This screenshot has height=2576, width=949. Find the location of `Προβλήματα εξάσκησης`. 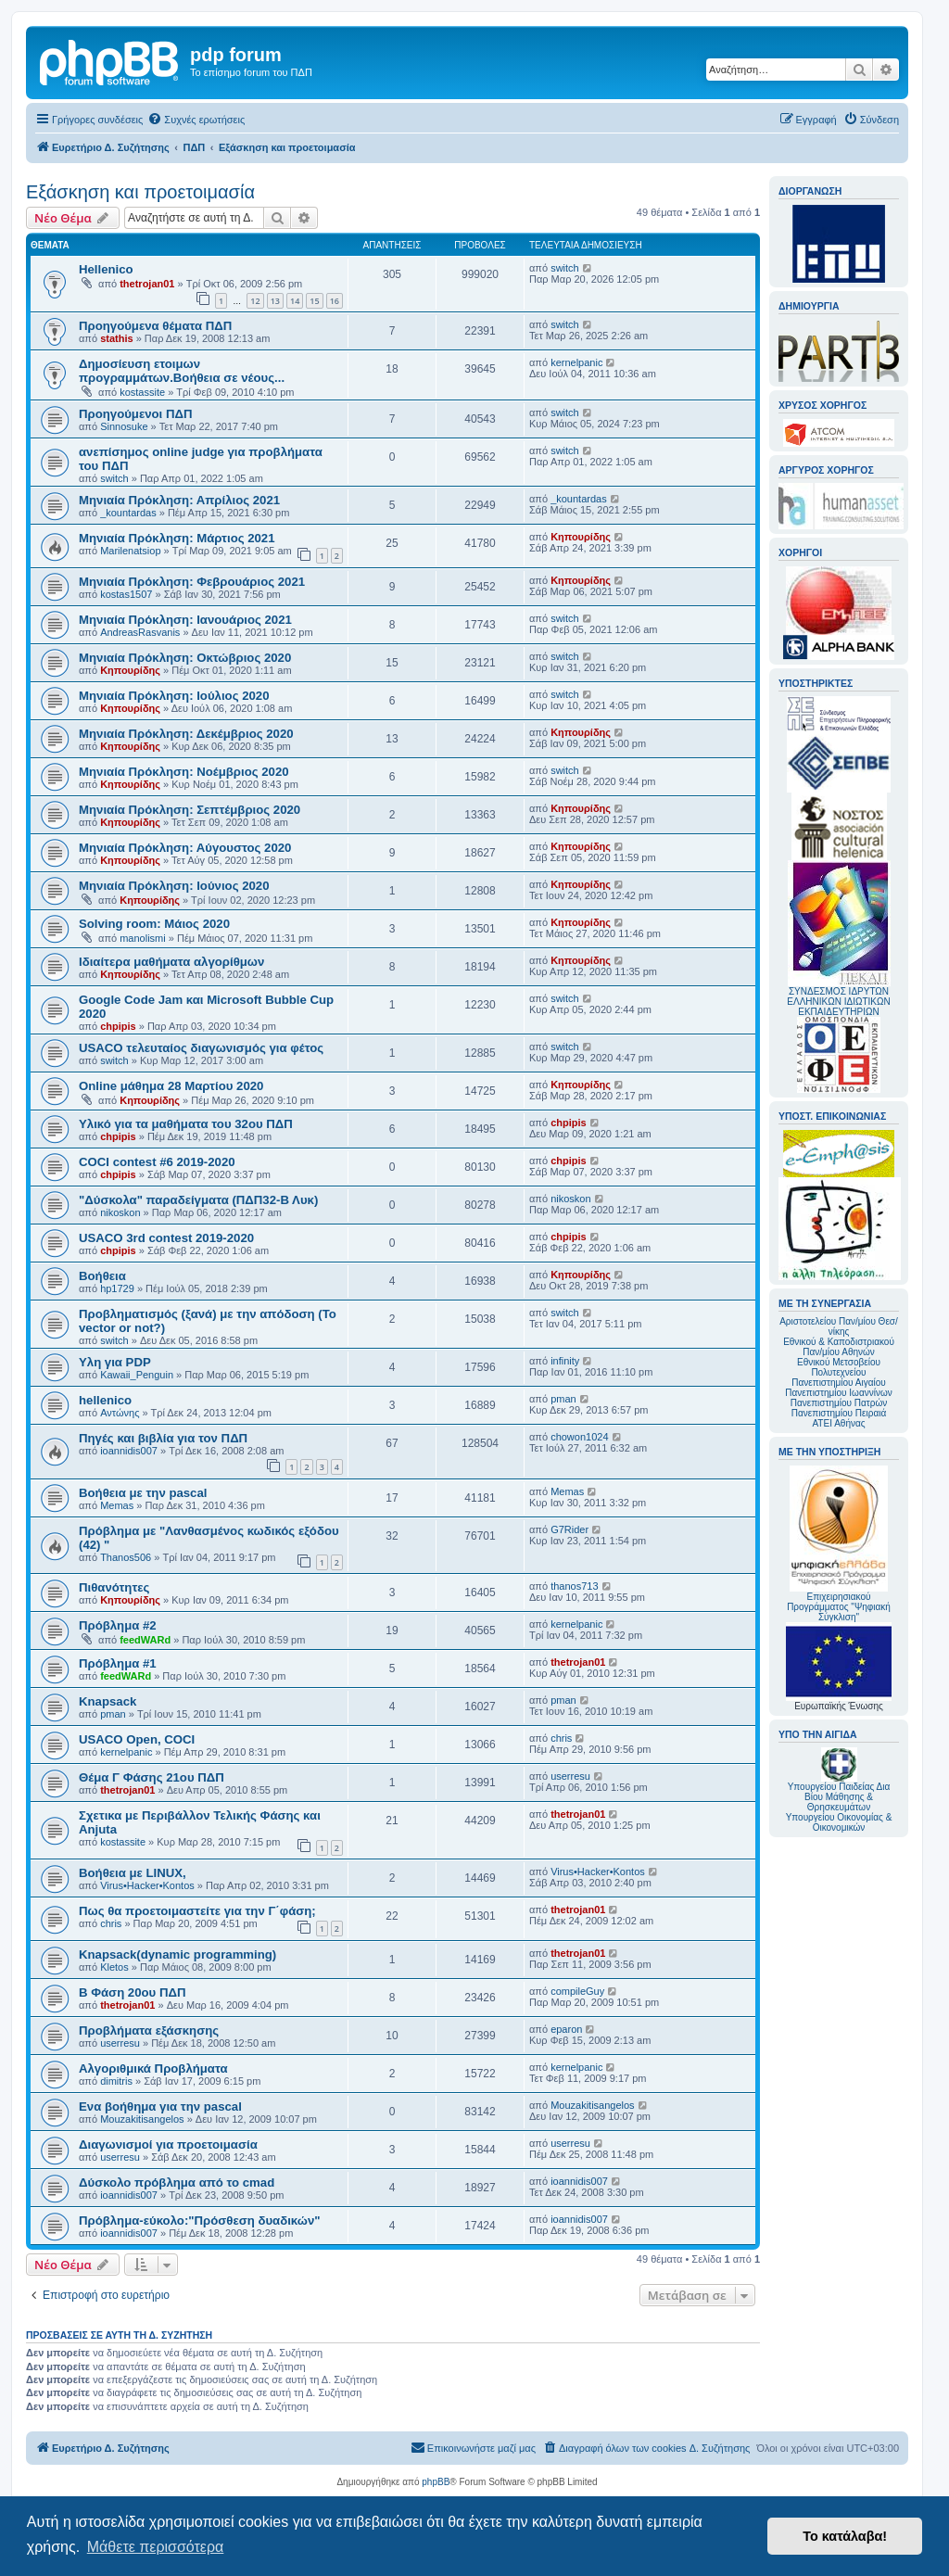

Προβλήματα εξάσκησης is located at coordinates (149, 2030).